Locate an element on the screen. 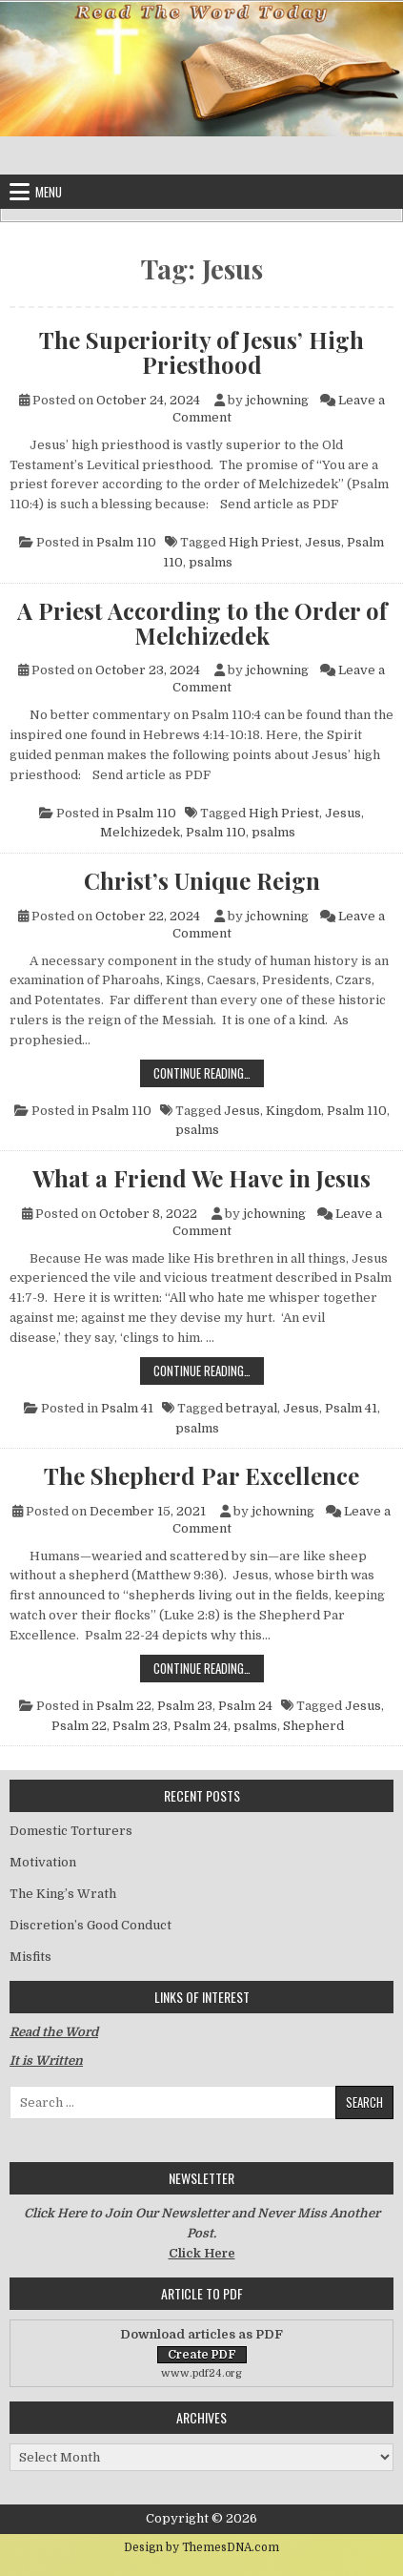 This screenshot has height=2576, width=403. betrayal is located at coordinates (251, 1408).